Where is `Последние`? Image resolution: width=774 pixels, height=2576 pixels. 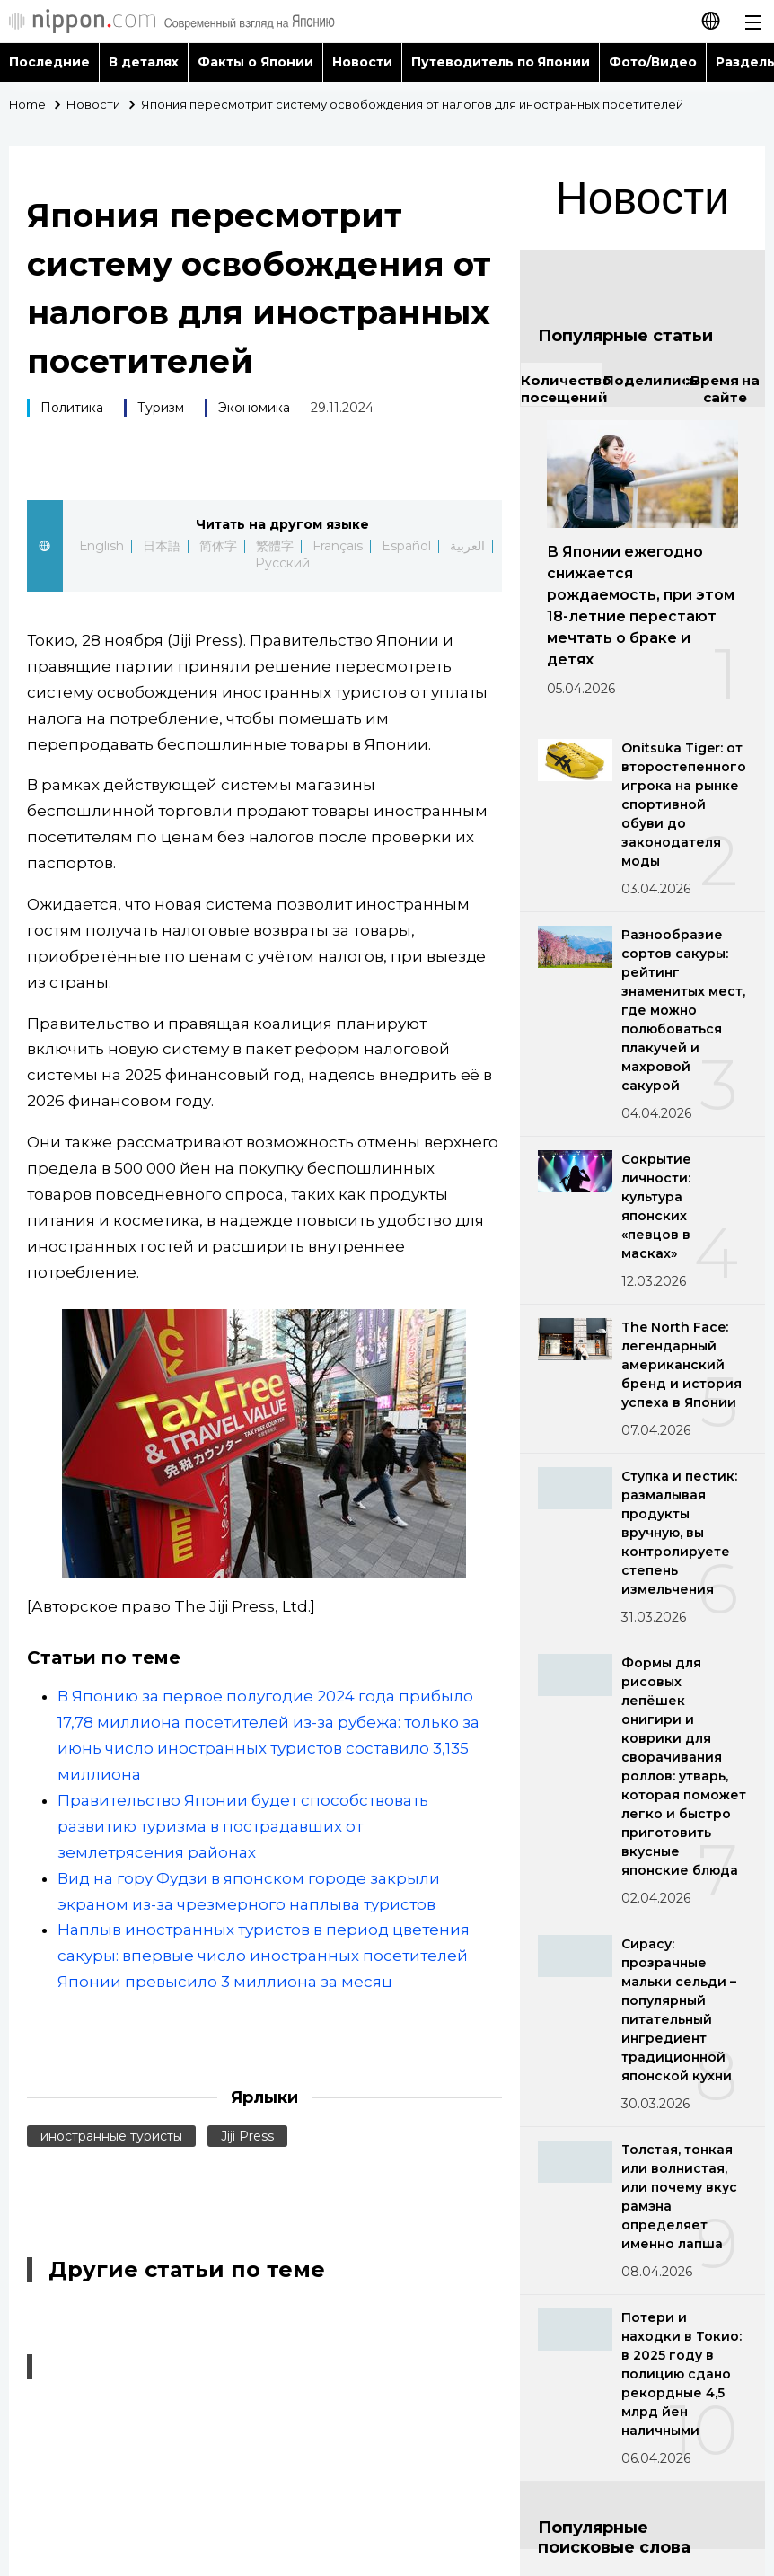
Последние is located at coordinates (49, 62).